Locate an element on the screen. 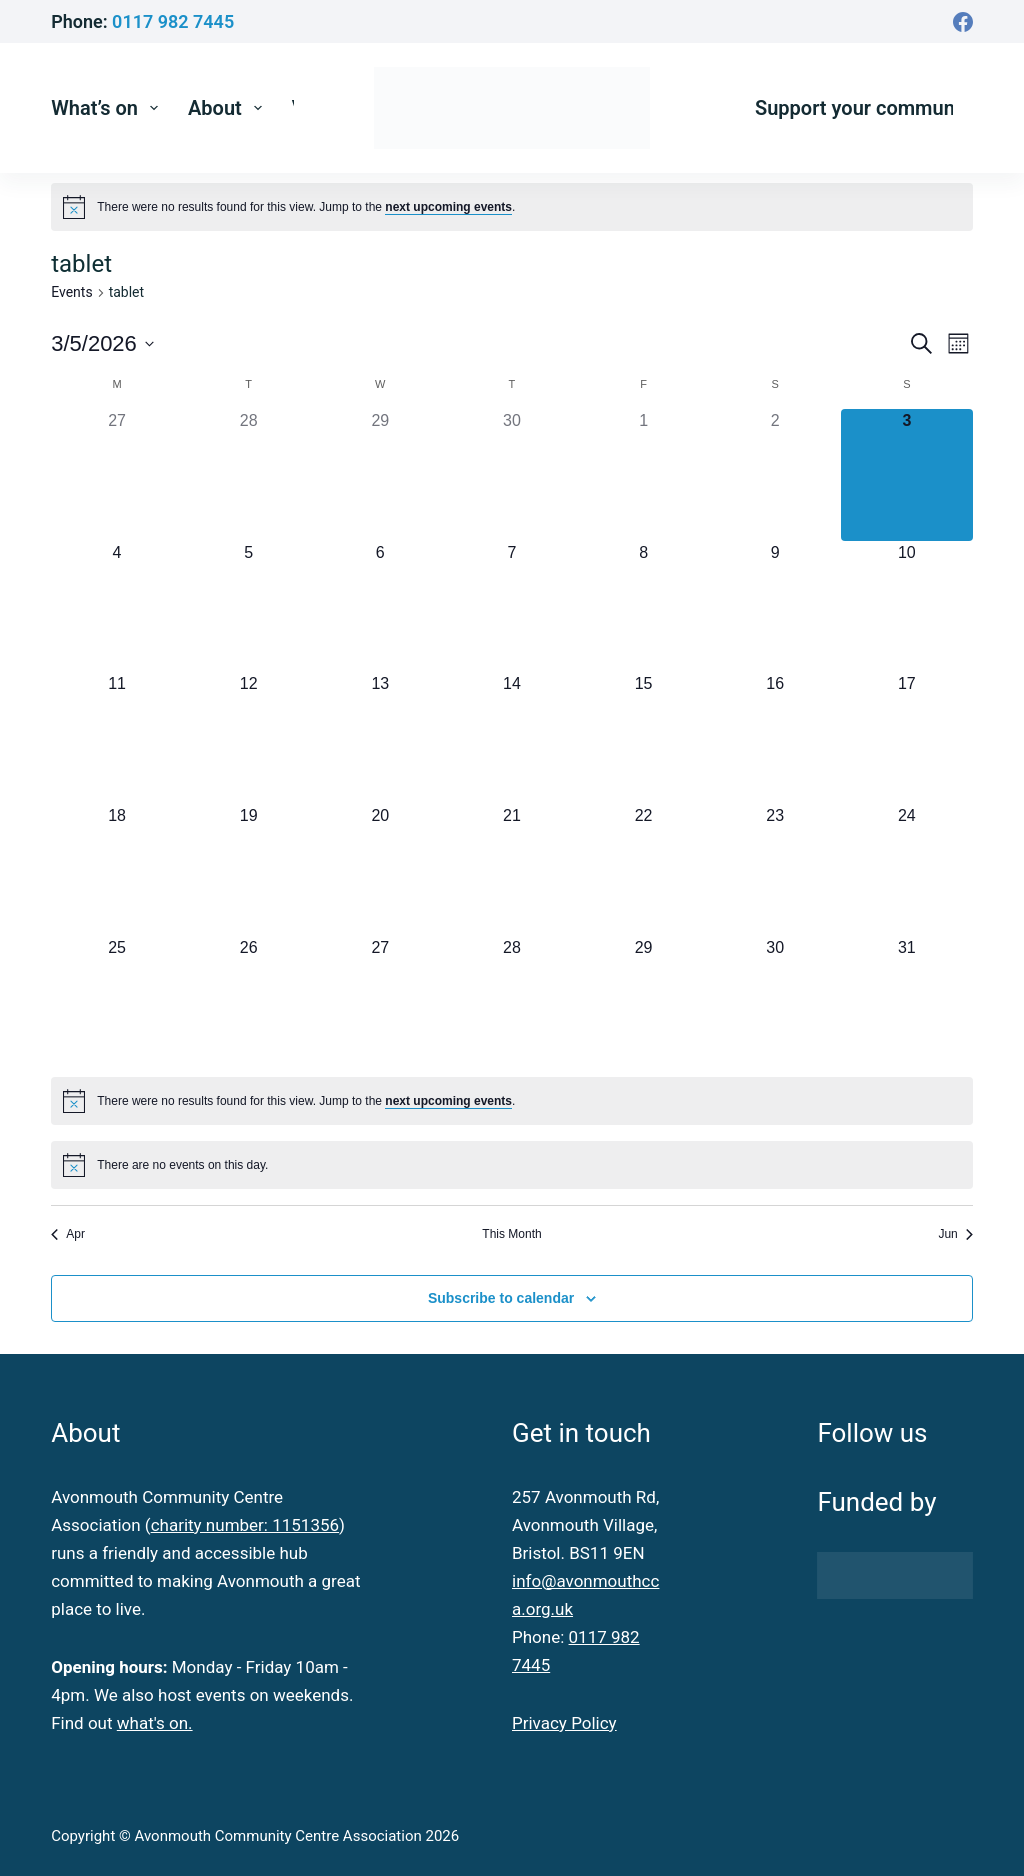 This screenshot has height=1876, width=1024. what's on. is located at coordinates (155, 1723).